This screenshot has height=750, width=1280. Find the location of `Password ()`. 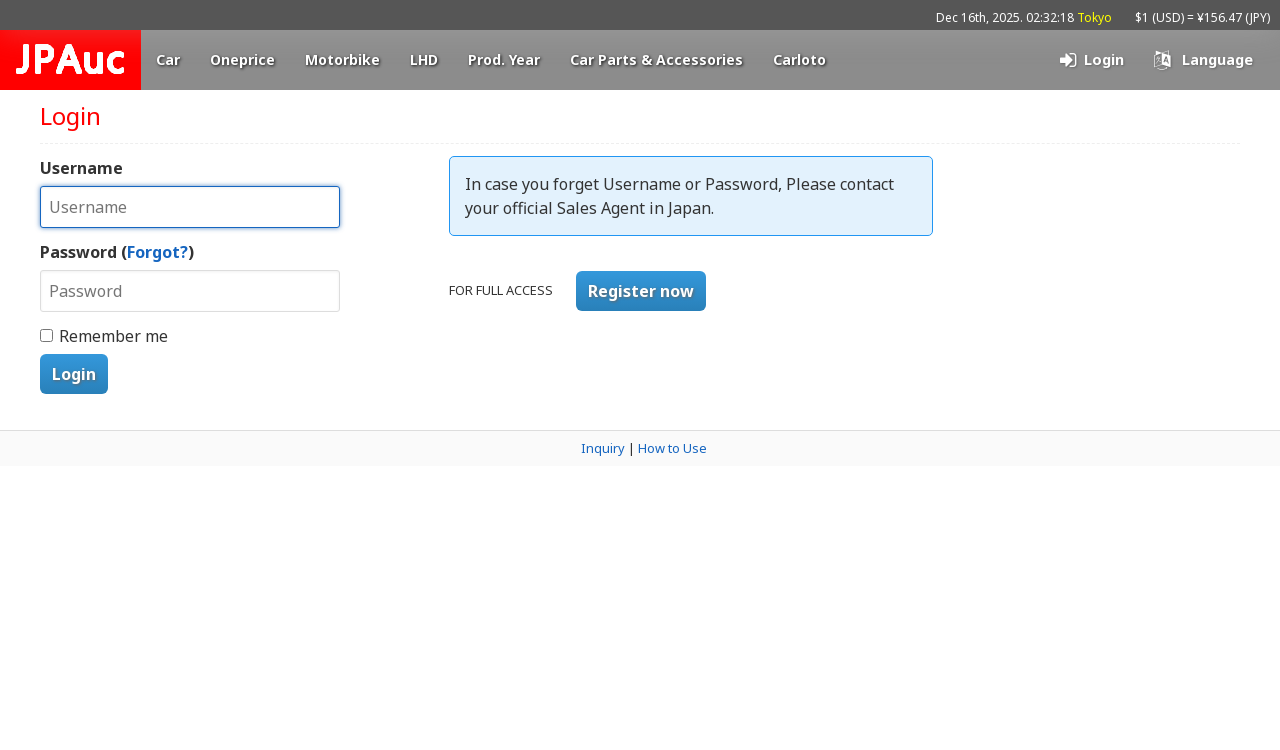

Password () is located at coordinates (117, 252).